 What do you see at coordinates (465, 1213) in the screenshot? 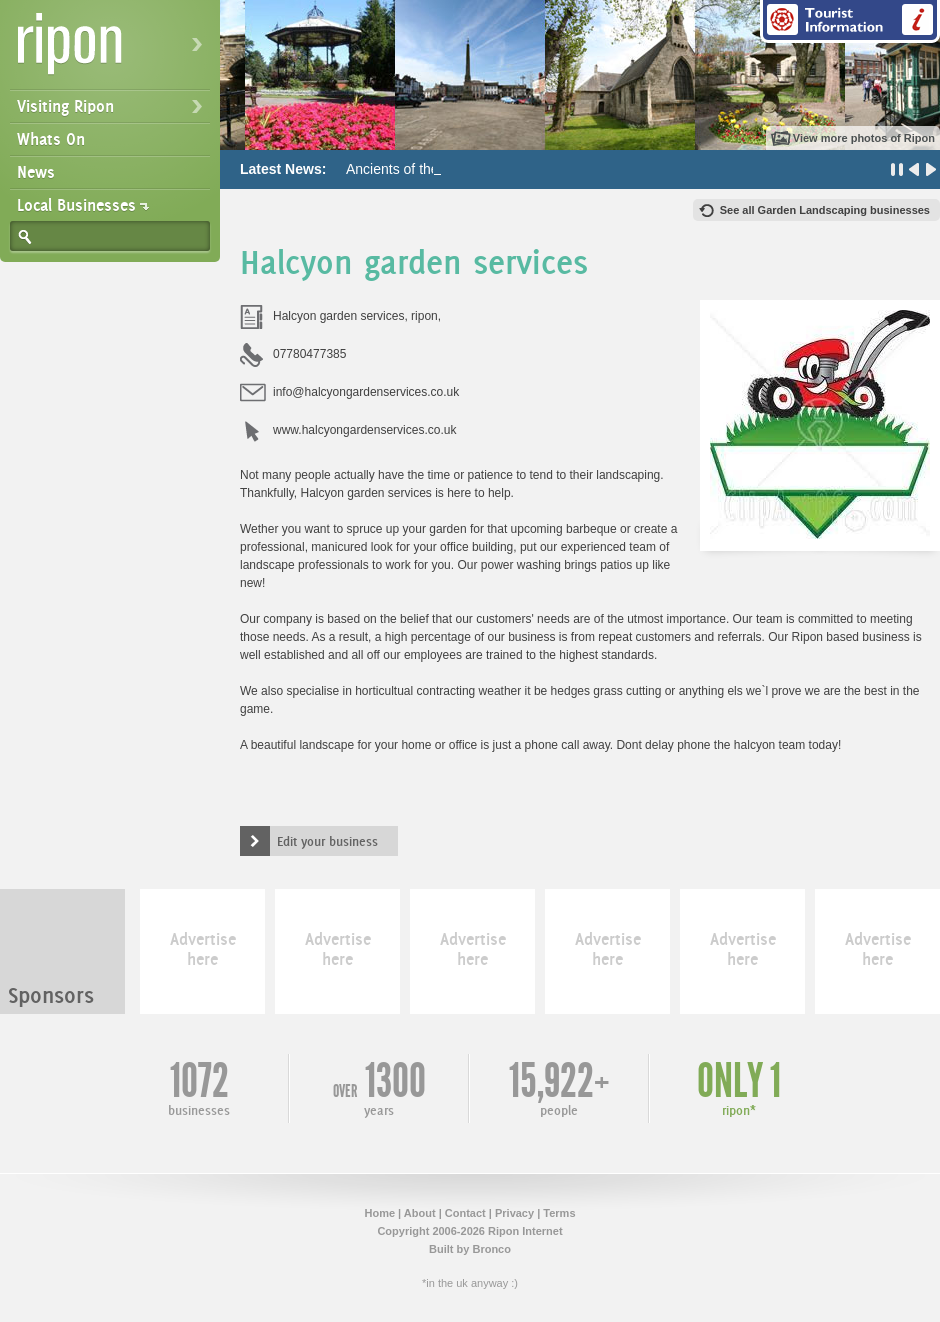
I see `Contact` at bounding box center [465, 1213].